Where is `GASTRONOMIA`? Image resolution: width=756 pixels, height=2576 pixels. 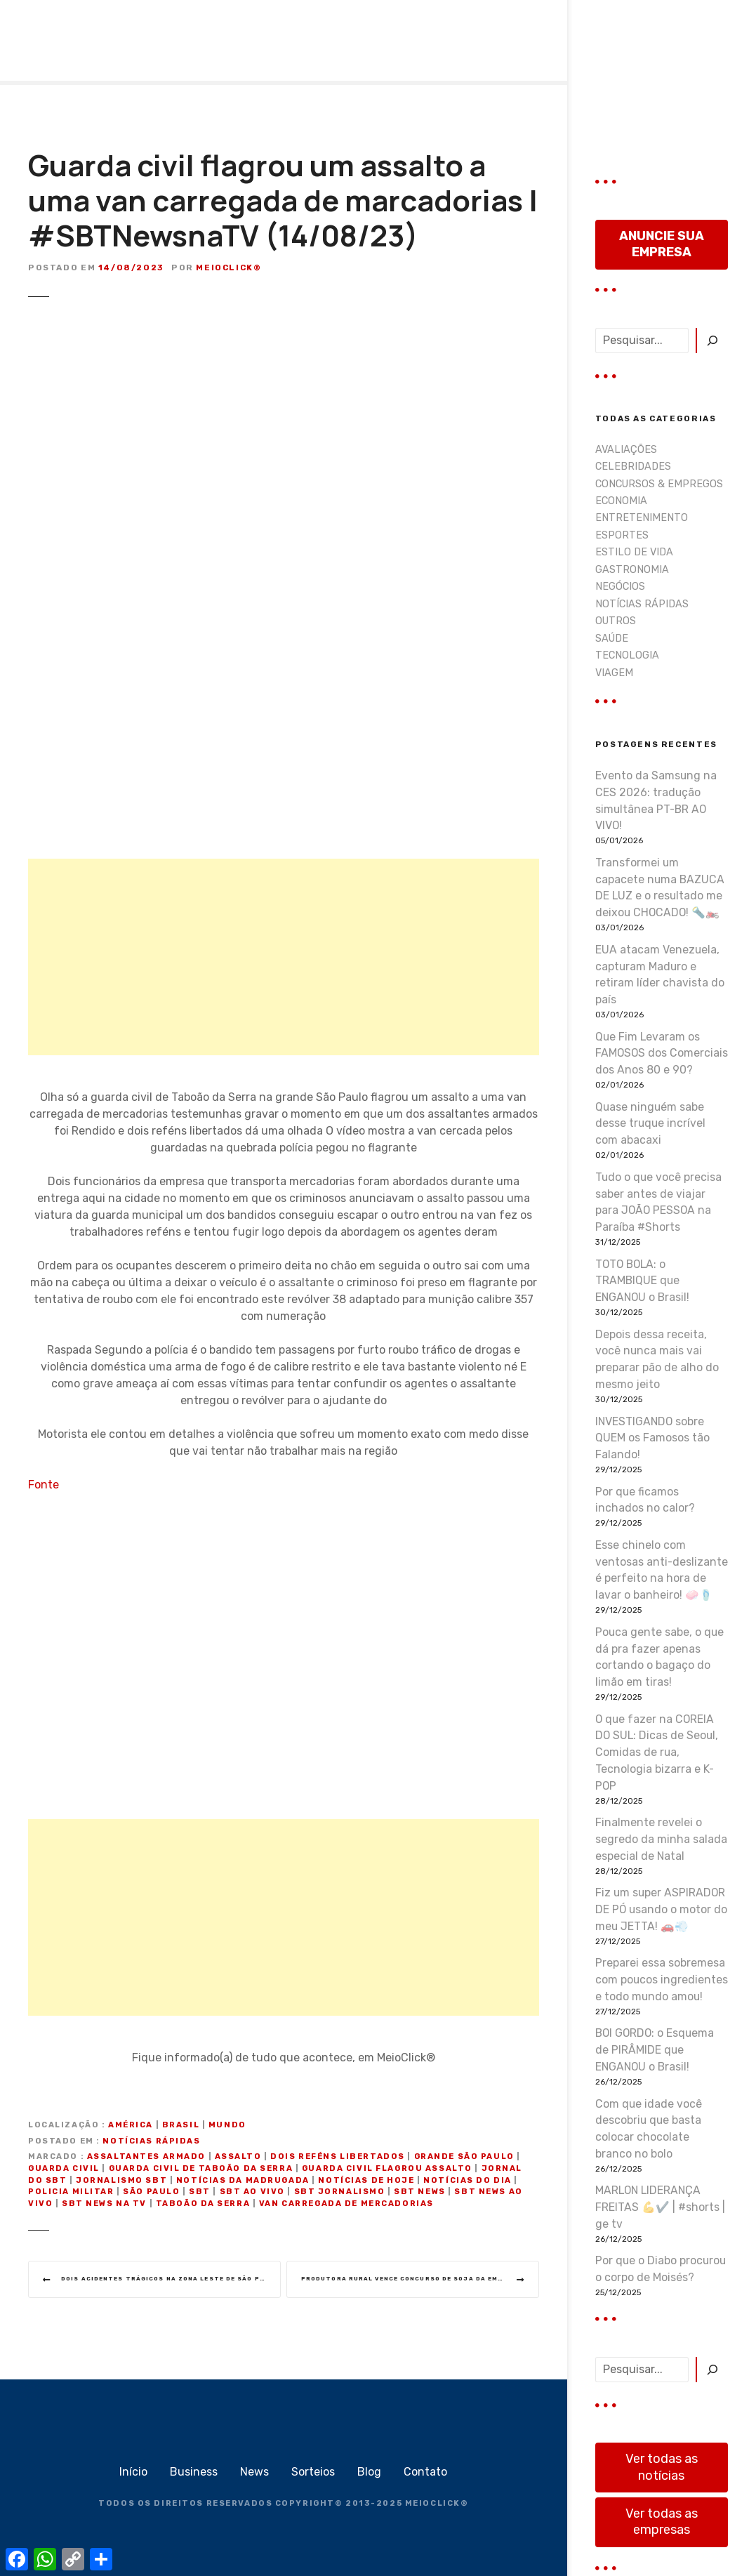
GASTRONOMIA is located at coordinates (632, 570).